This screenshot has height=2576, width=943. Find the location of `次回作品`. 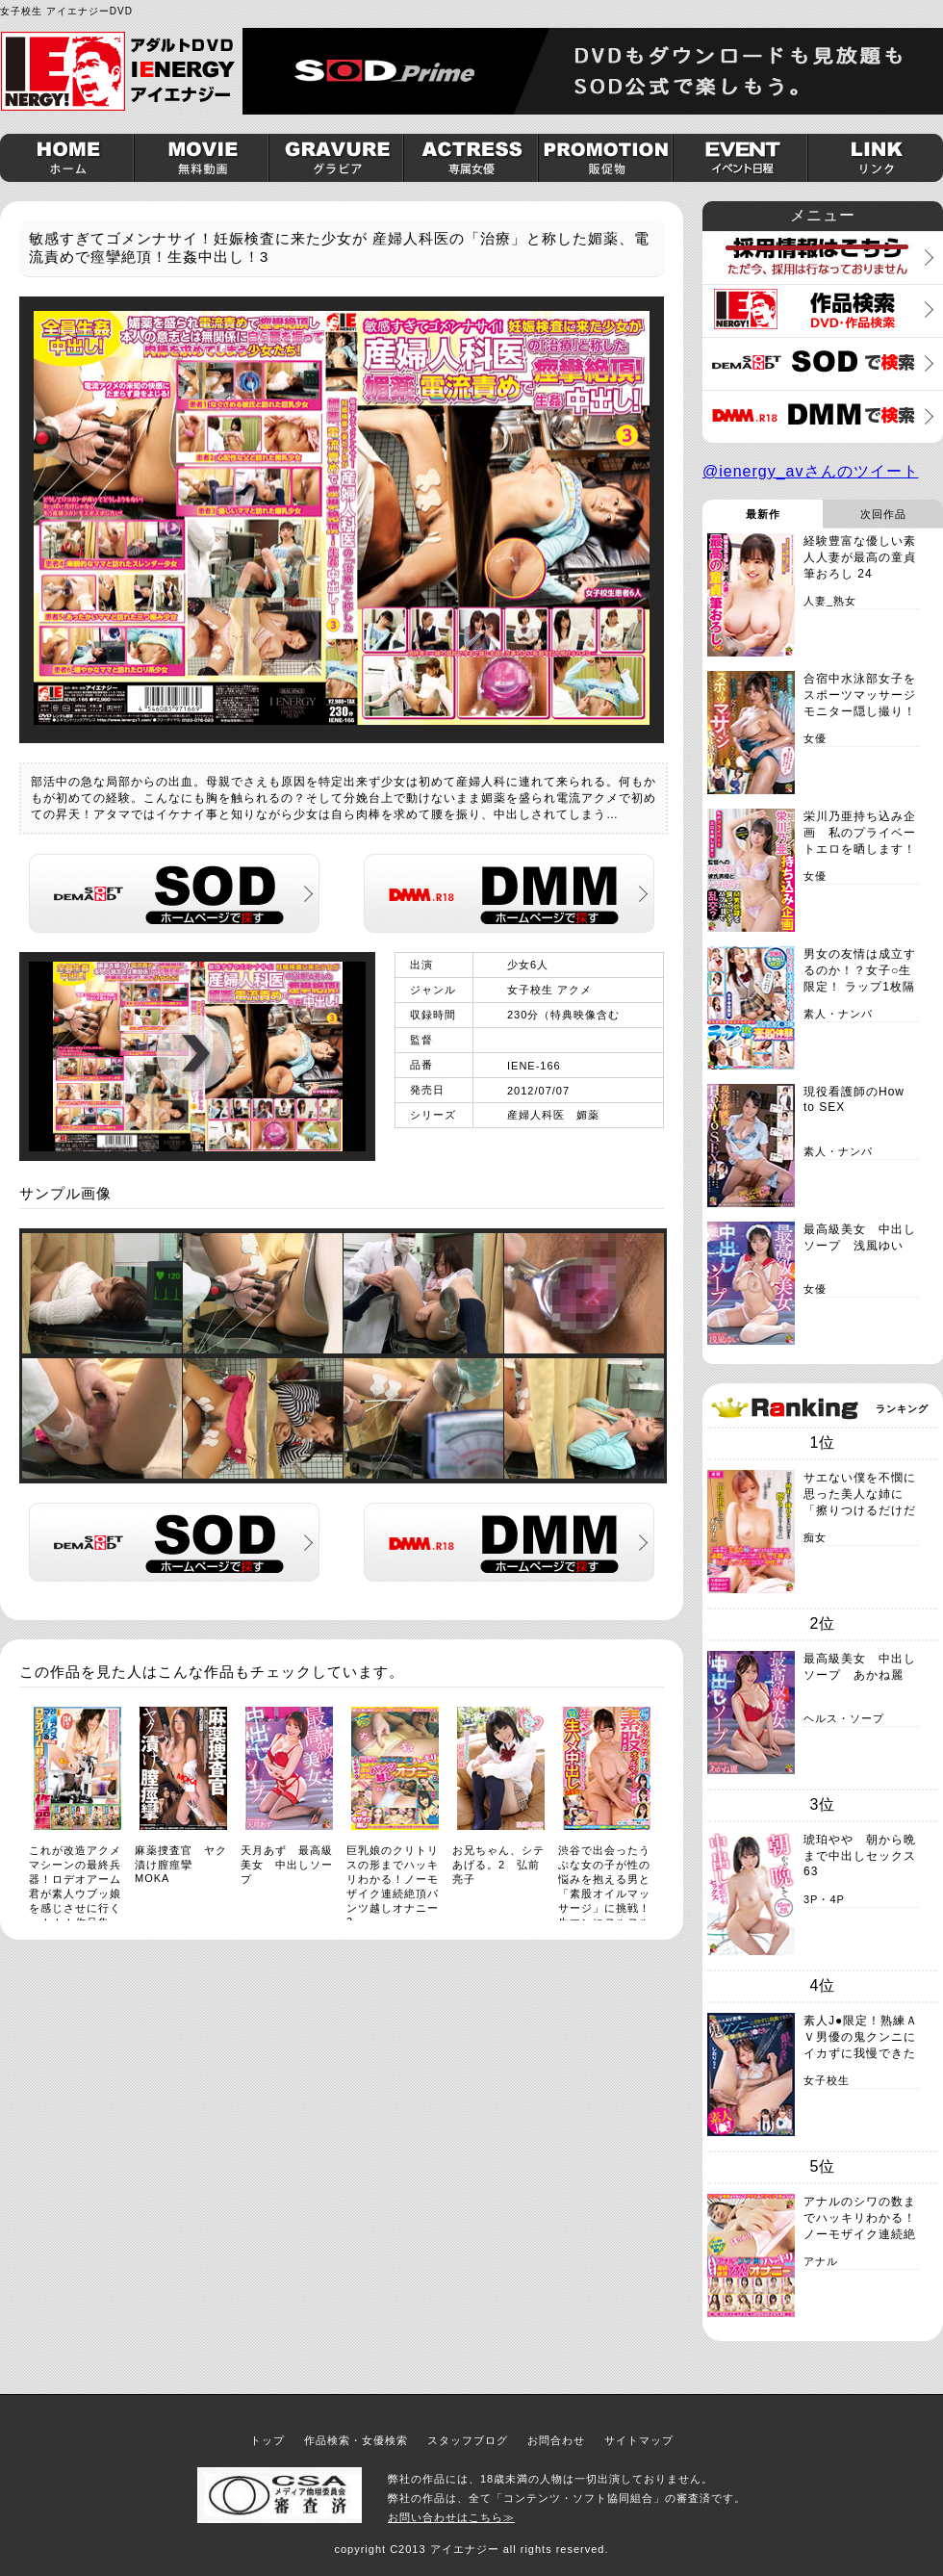

次回作品 is located at coordinates (883, 514).